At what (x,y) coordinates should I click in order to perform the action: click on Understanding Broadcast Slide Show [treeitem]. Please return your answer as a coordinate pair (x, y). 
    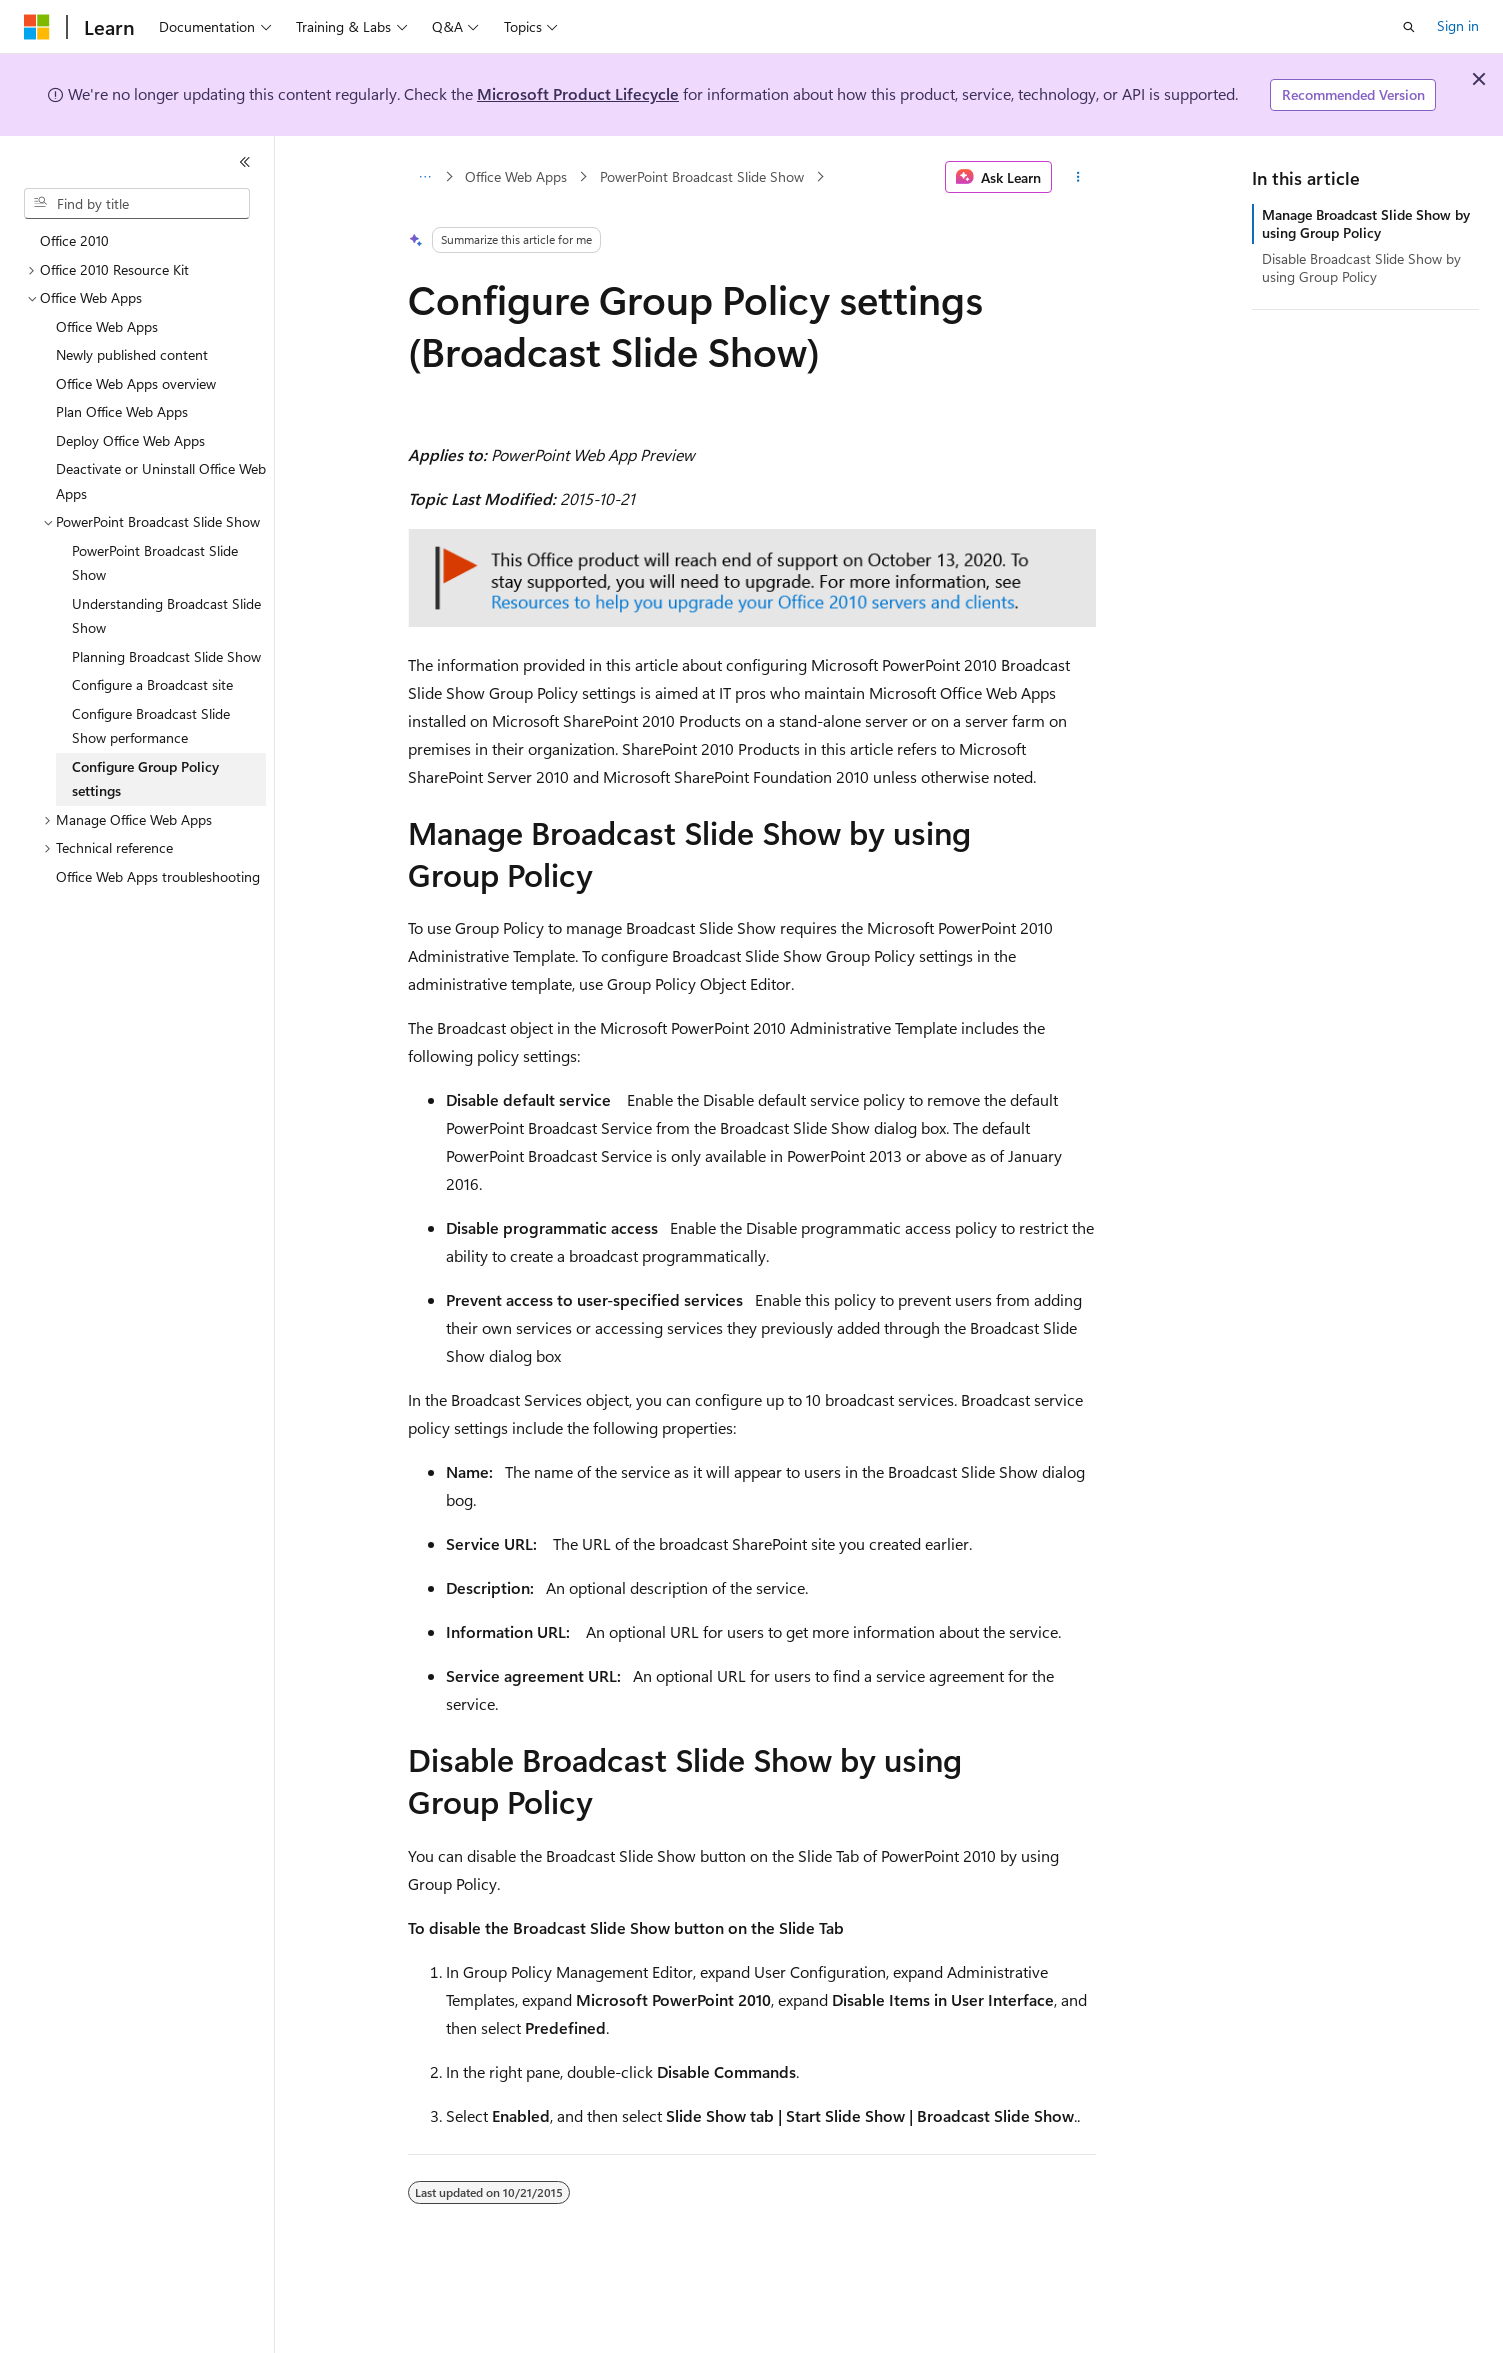
    Looking at the image, I should click on (166, 616).